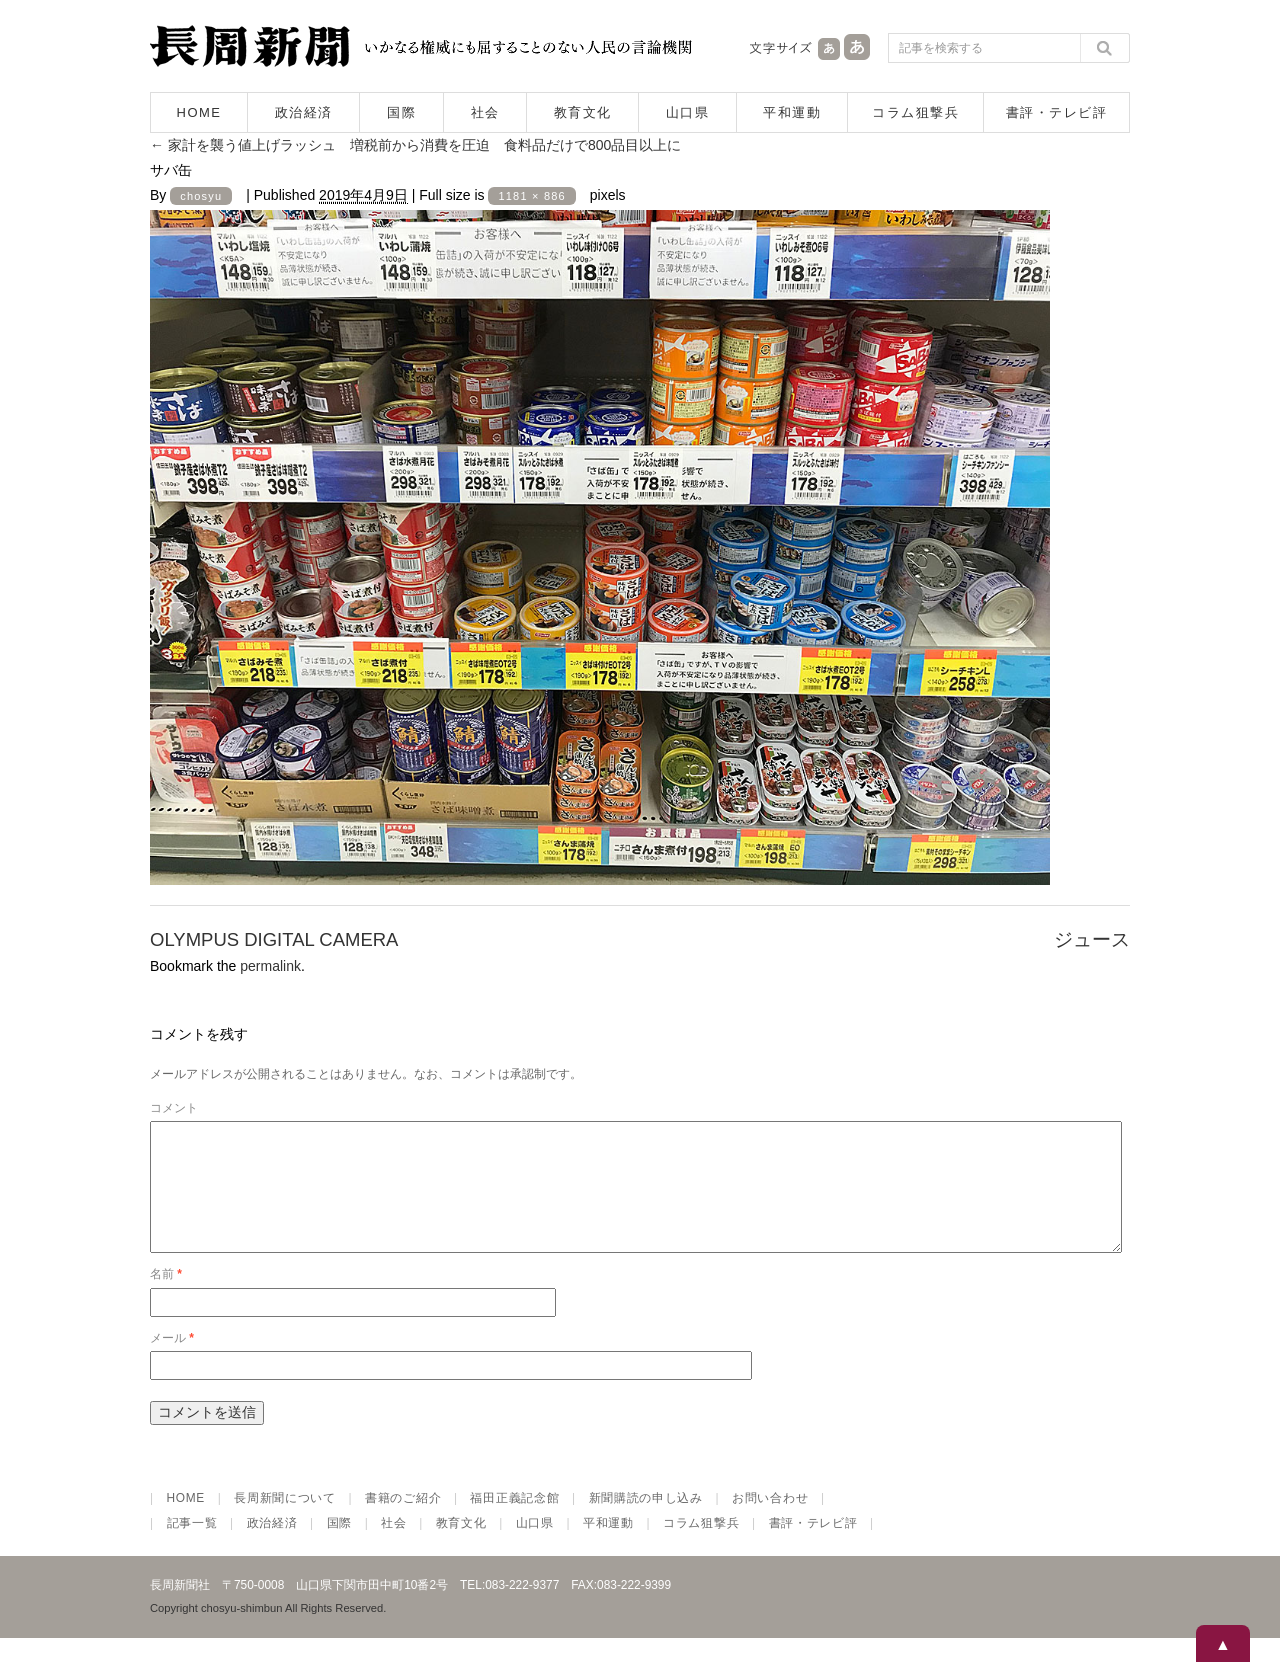 This screenshot has width=1280, height=1662. I want to click on 平和運動, so click(792, 112).